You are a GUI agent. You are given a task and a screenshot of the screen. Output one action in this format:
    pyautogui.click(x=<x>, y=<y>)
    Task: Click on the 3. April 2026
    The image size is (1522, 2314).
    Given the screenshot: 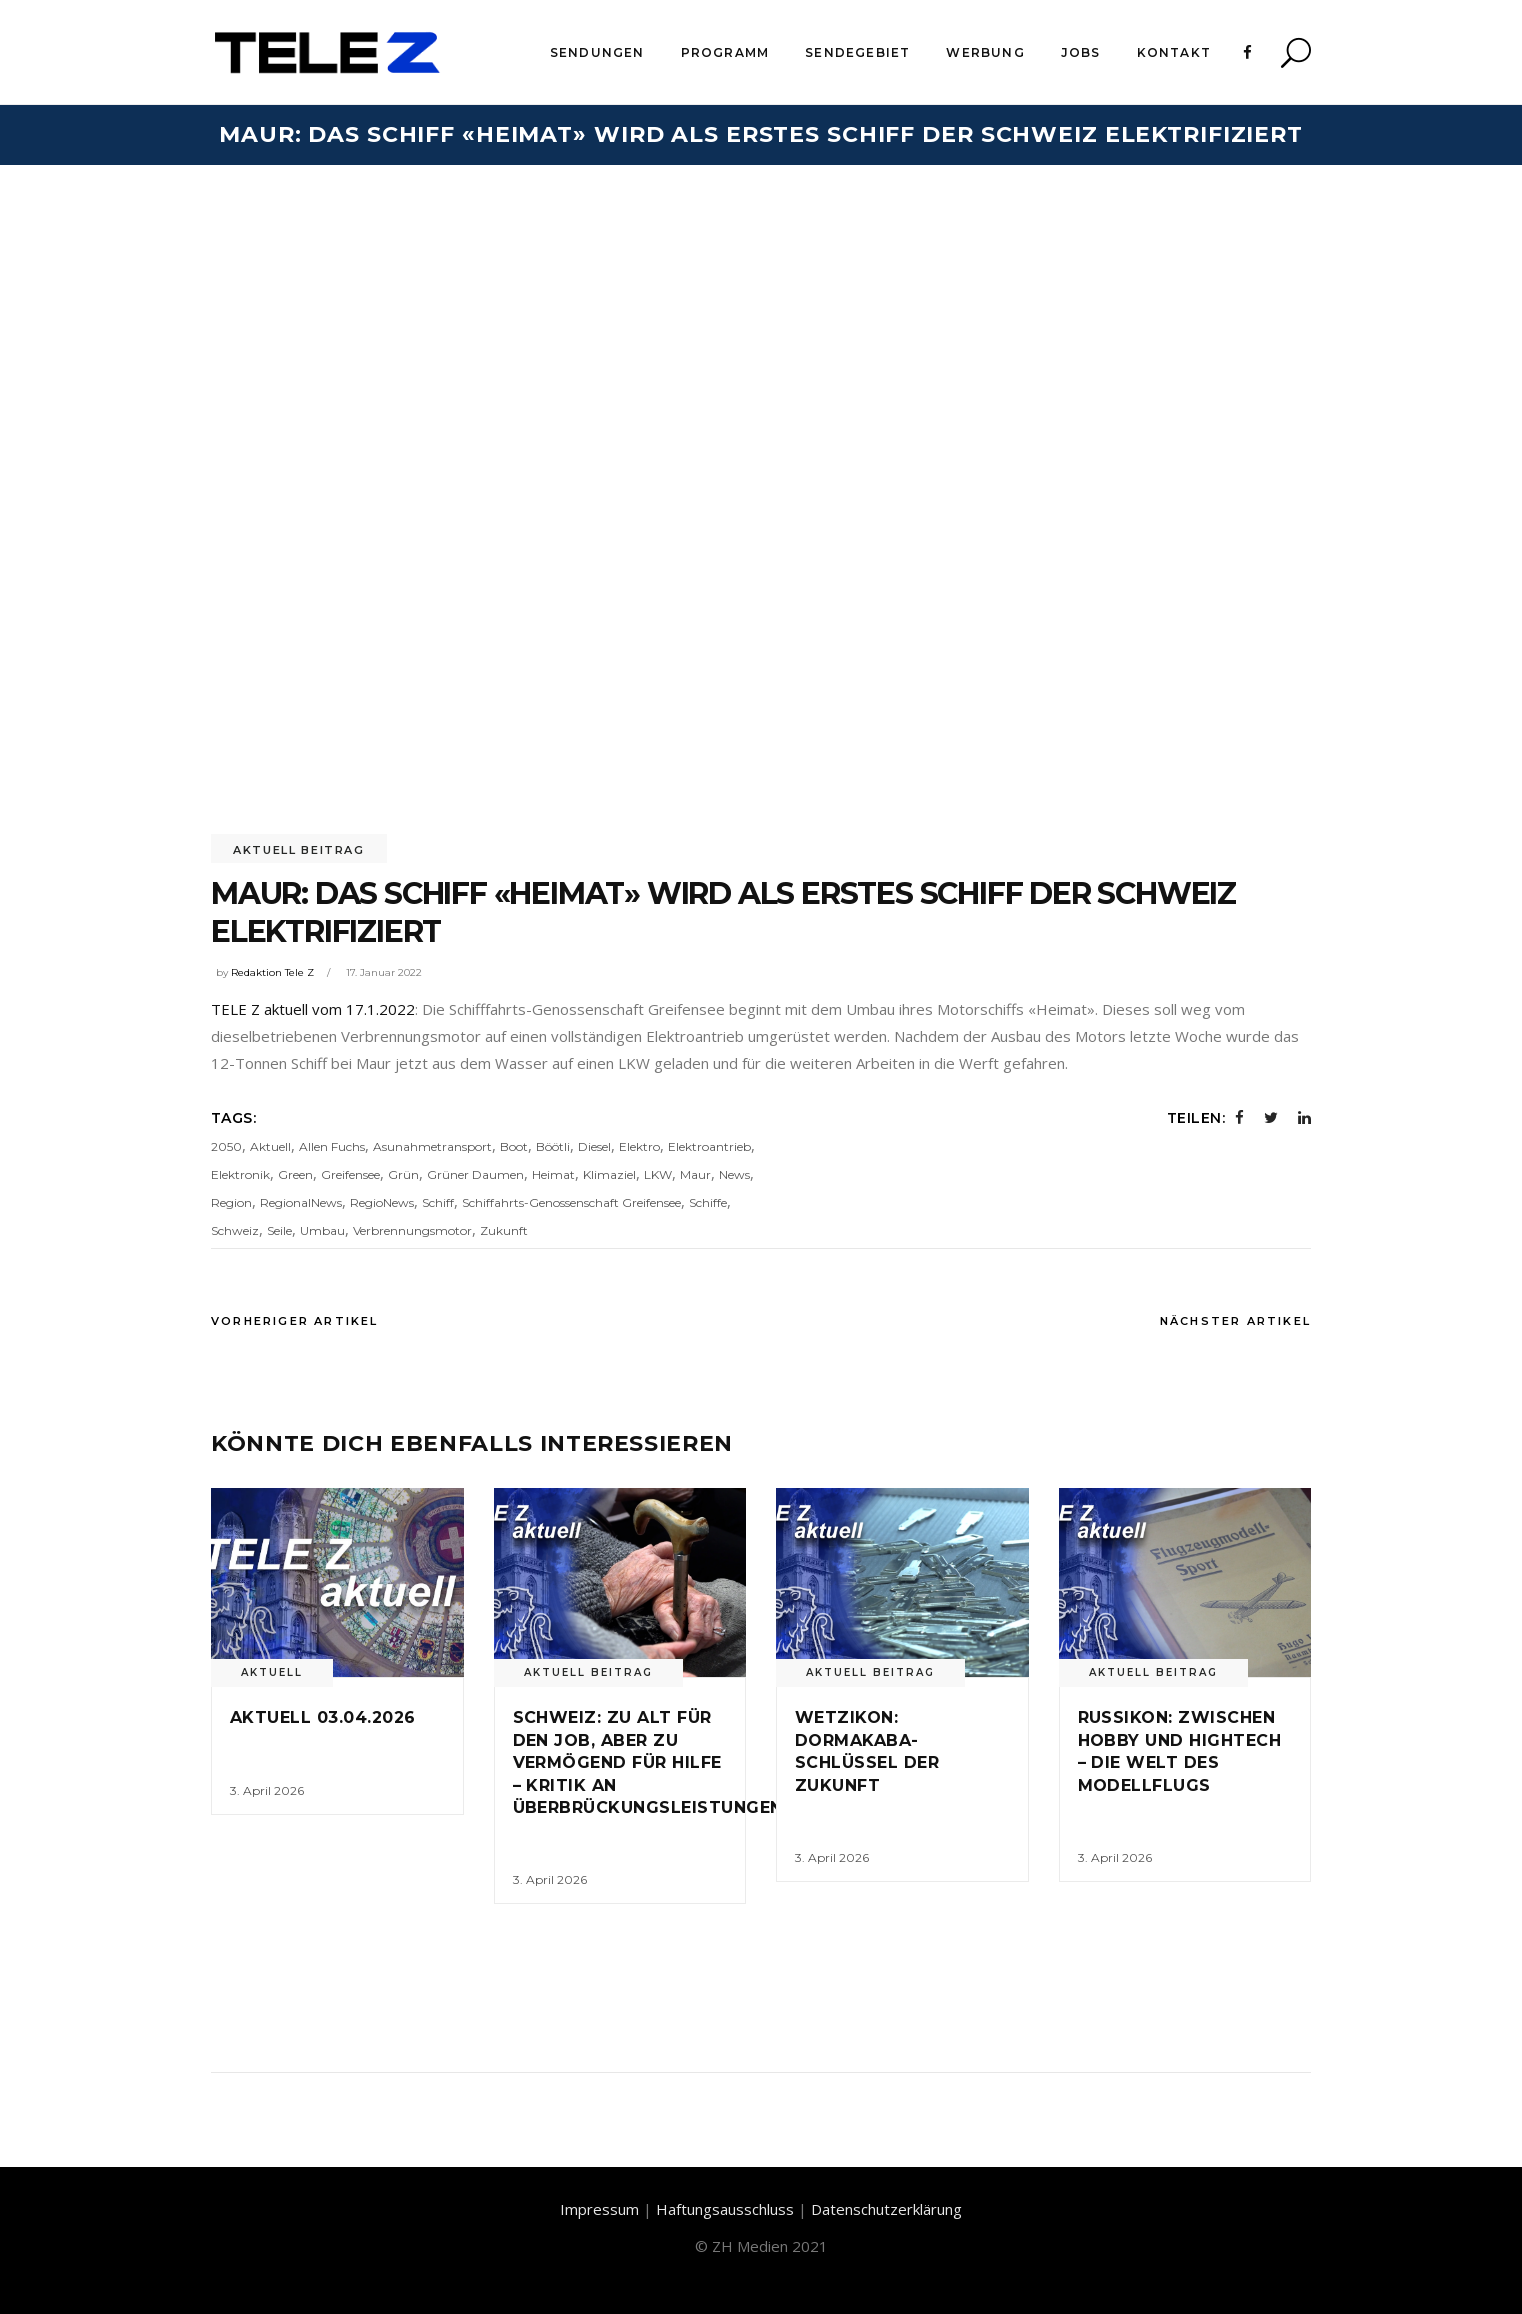 What is the action you would take?
    pyautogui.click(x=267, y=1790)
    